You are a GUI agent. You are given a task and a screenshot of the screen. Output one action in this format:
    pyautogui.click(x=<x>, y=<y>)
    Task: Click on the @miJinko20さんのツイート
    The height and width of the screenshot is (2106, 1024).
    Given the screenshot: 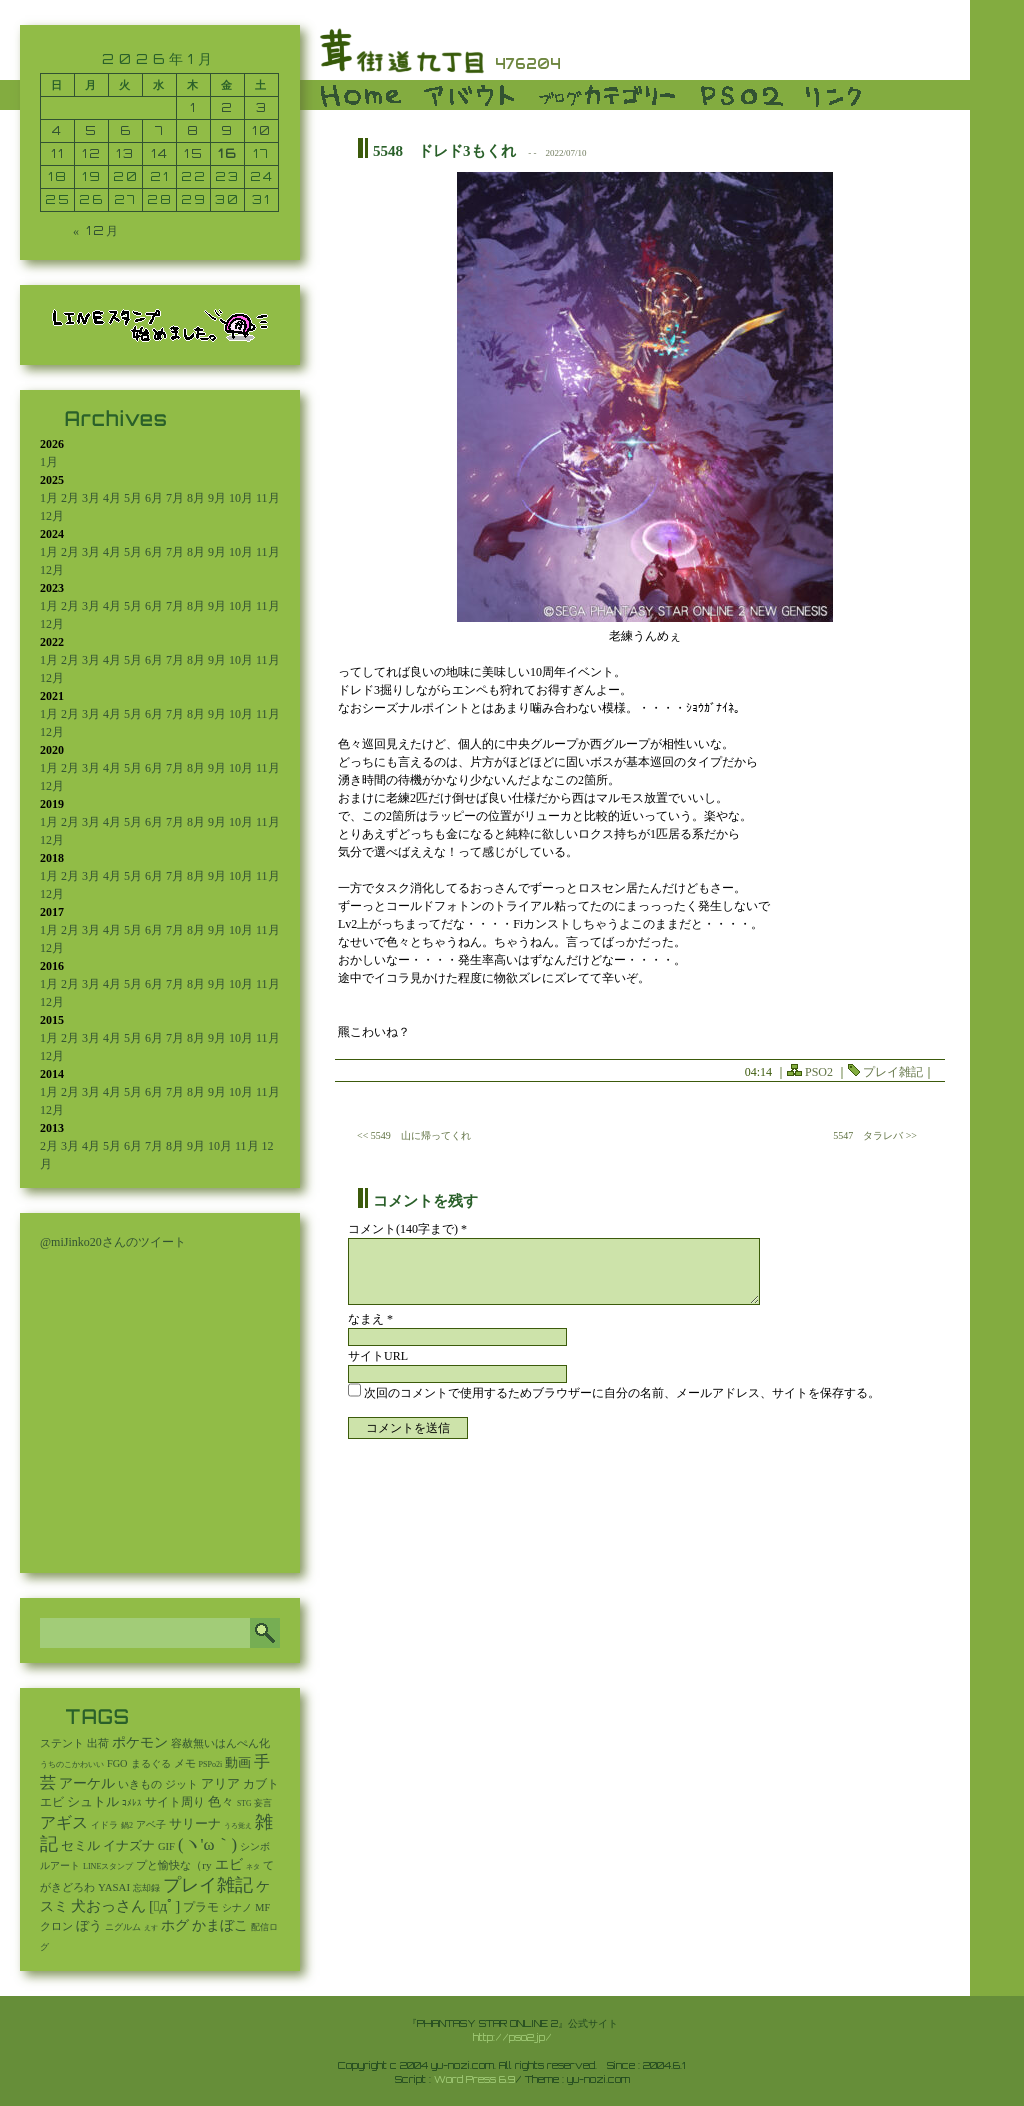 What is the action you would take?
    pyautogui.click(x=113, y=1242)
    